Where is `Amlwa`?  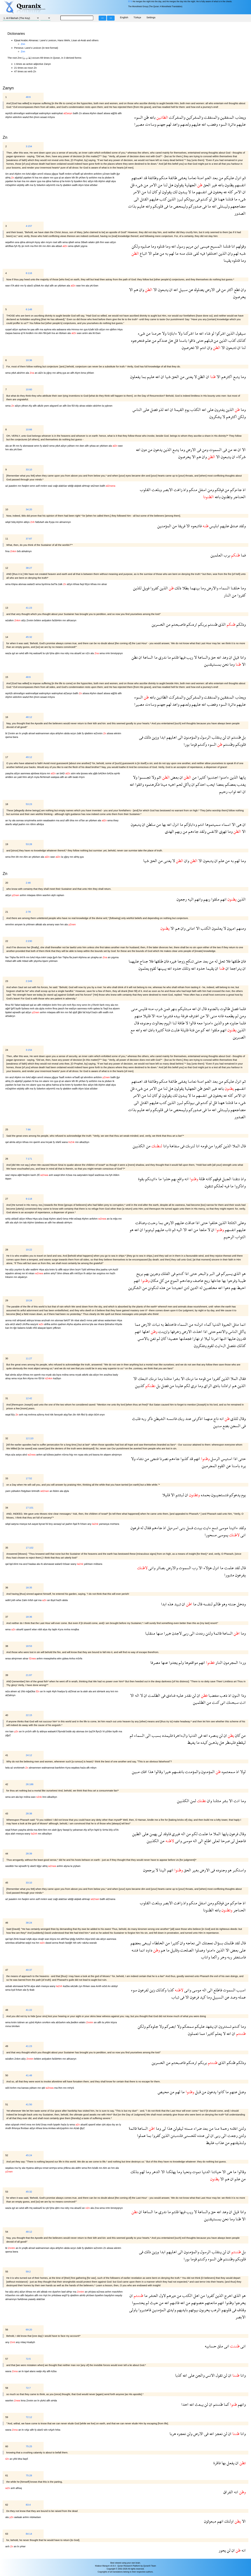 Amlwa is located at coordinates (52, 2128).